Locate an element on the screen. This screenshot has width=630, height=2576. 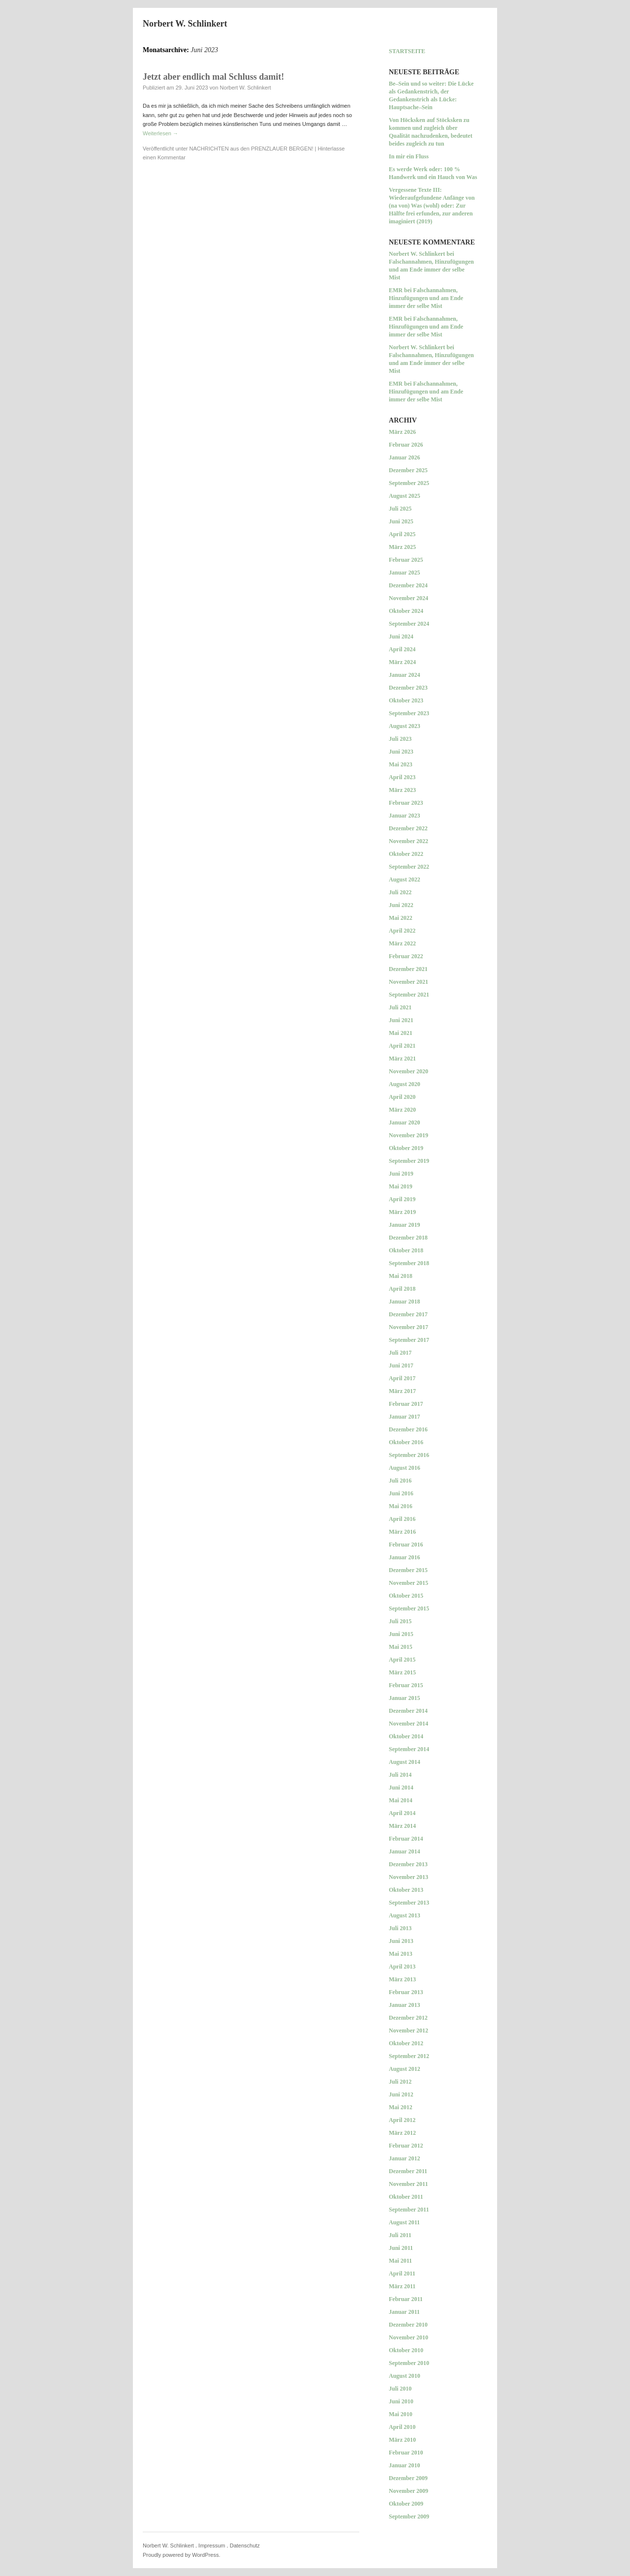
Februar 2022 is located at coordinates (406, 956).